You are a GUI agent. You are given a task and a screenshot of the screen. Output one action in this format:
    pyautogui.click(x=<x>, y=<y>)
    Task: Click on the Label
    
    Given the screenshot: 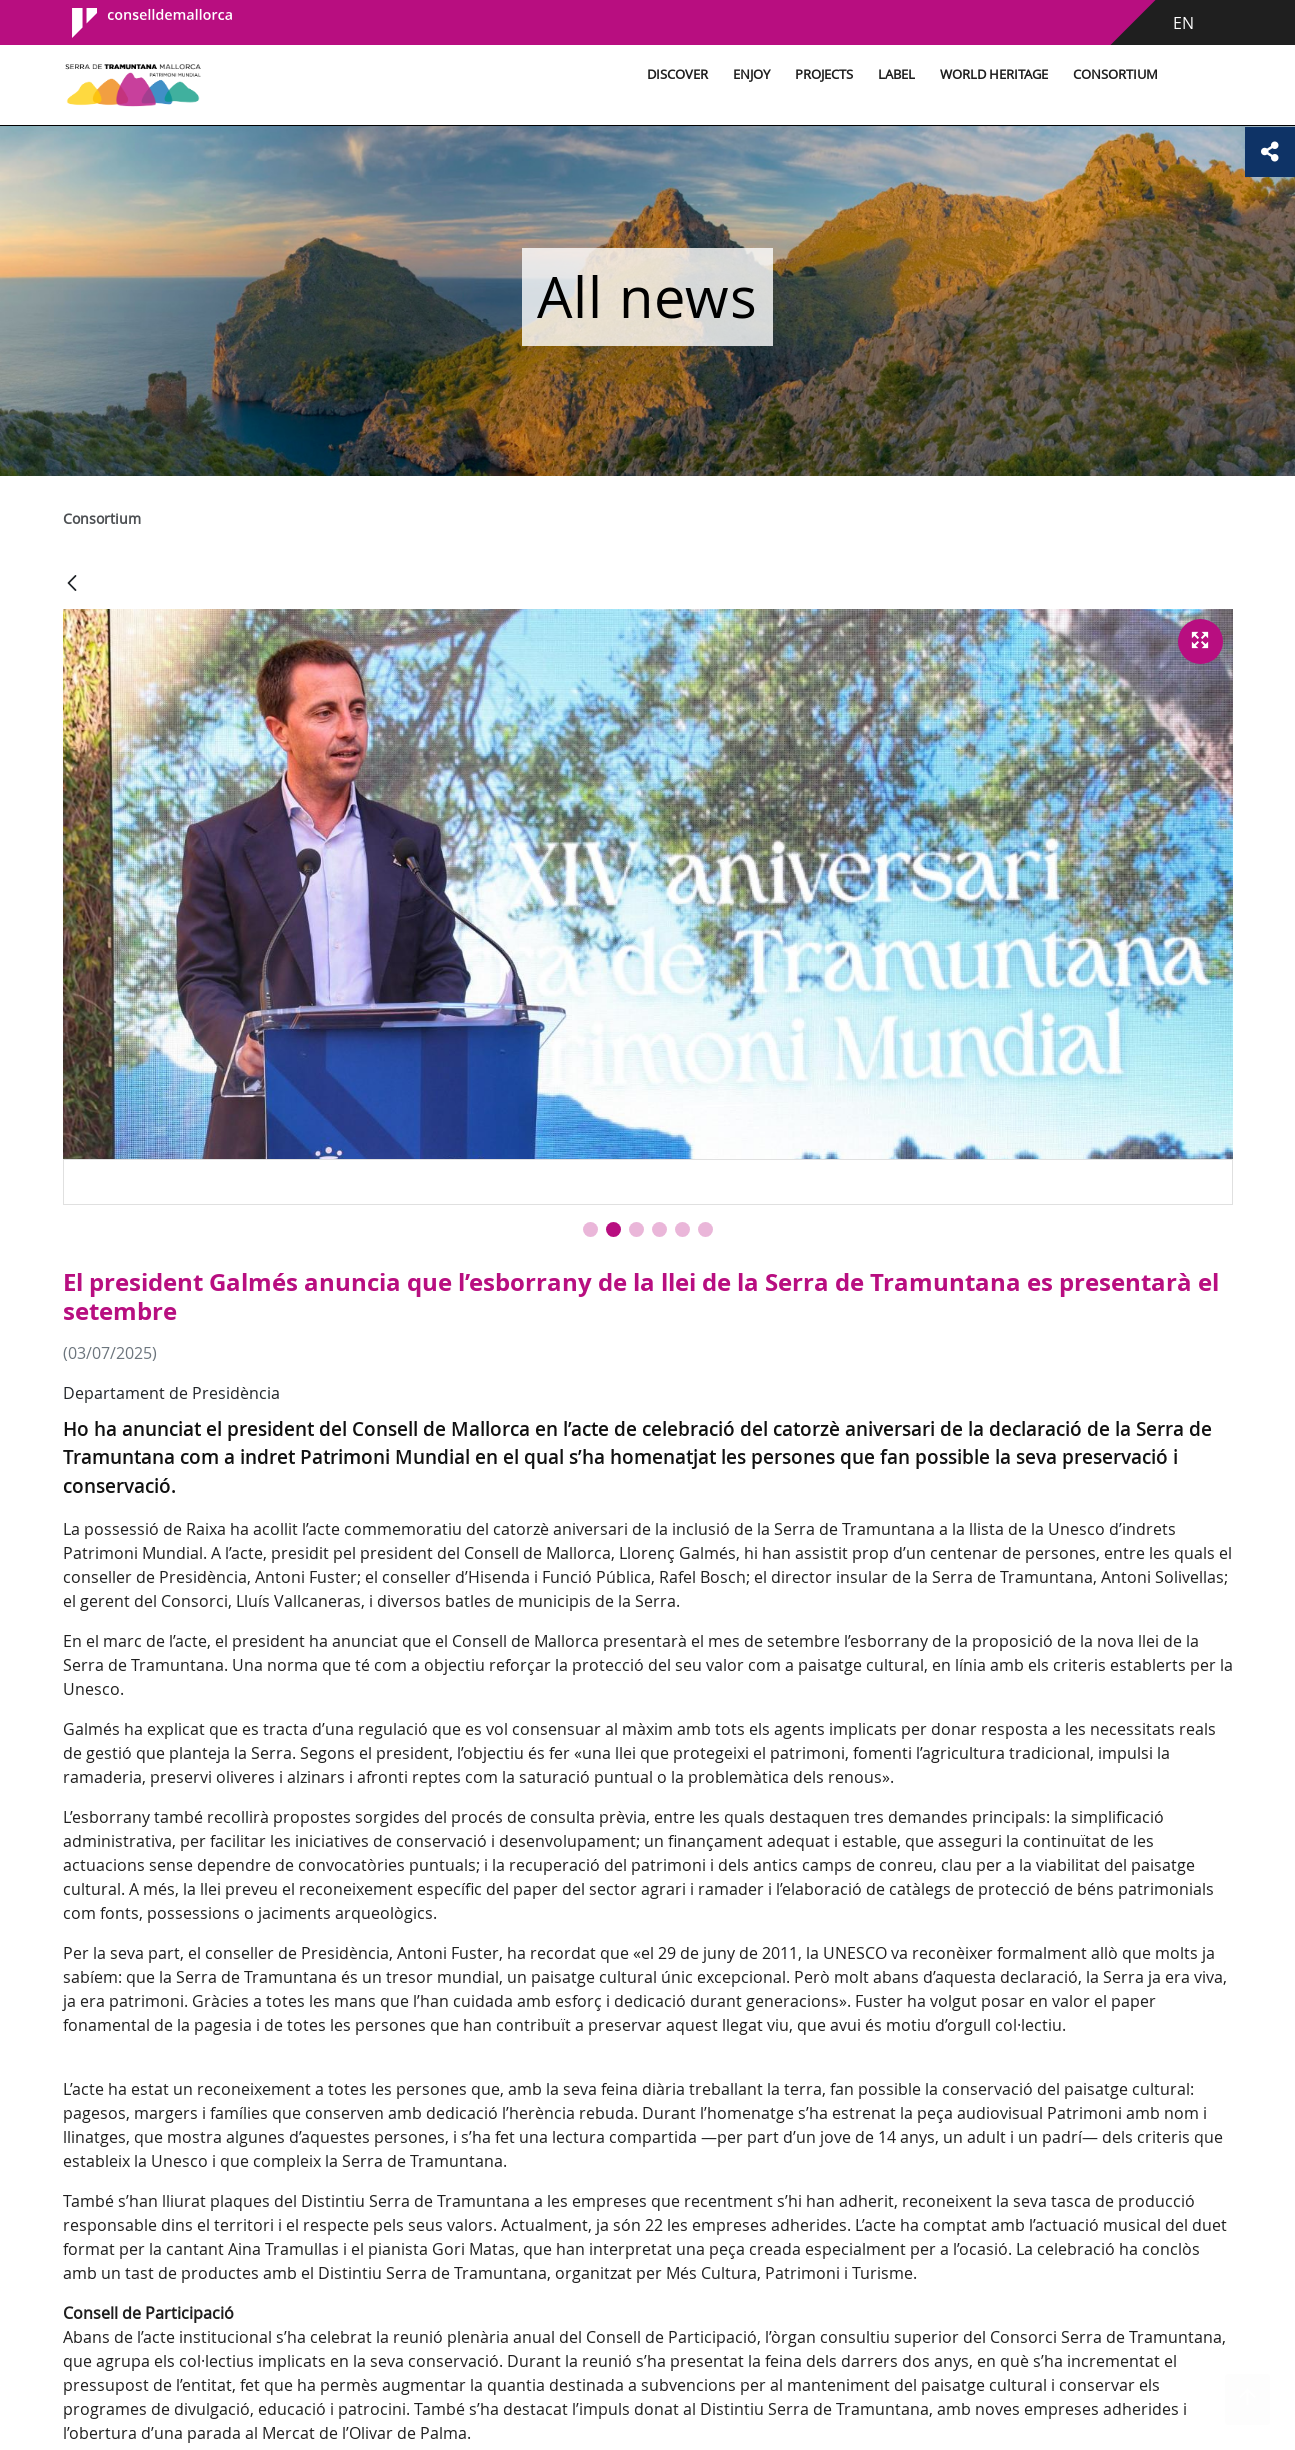 What is the action you would take?
    pyautogui.click(x=896, y=74)
    